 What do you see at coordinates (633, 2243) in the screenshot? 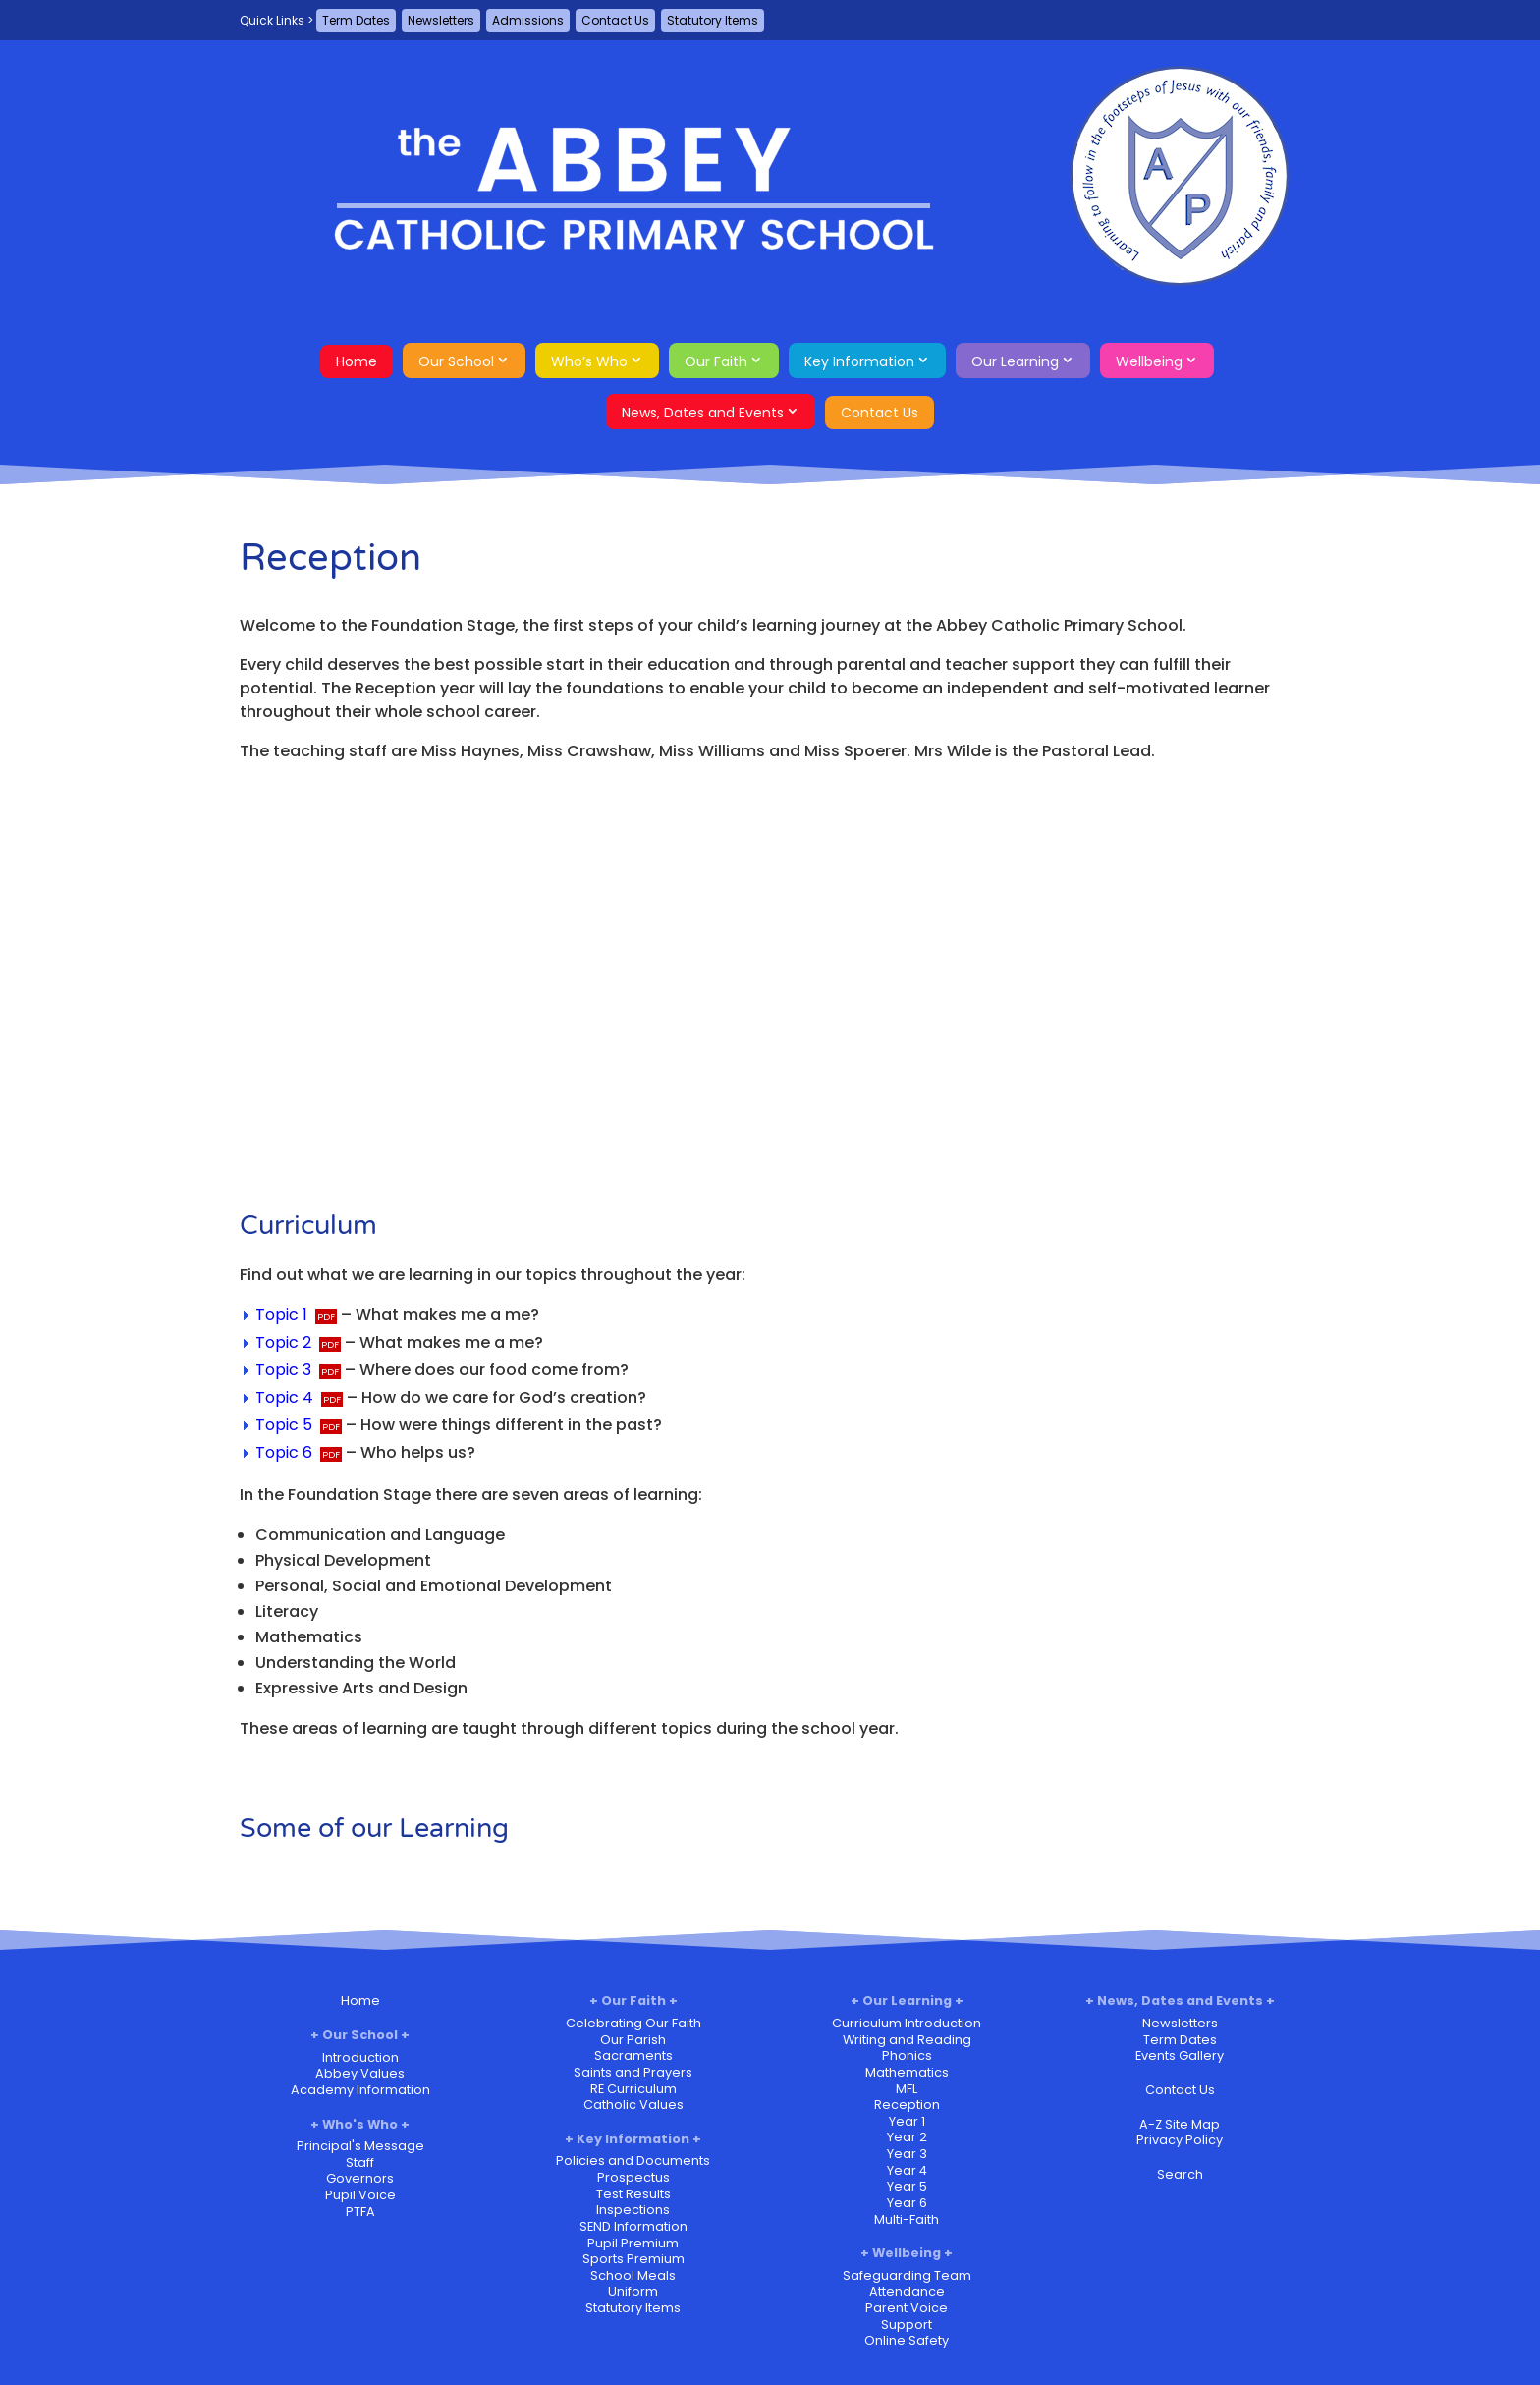
I see `Pupil Premium` at bounding box center [633, 2243].